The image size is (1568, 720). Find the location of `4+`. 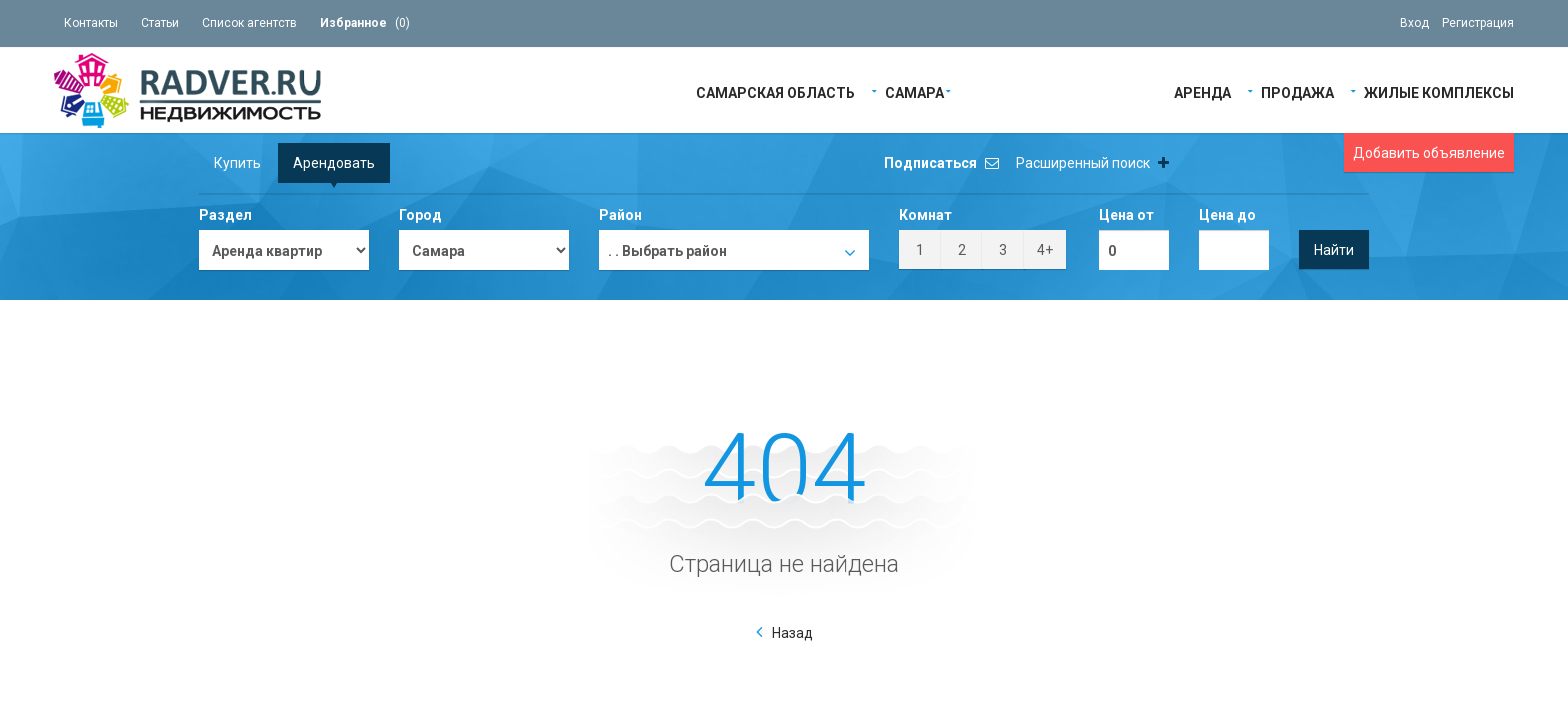

4+ is located at coordinates (1045, 250).